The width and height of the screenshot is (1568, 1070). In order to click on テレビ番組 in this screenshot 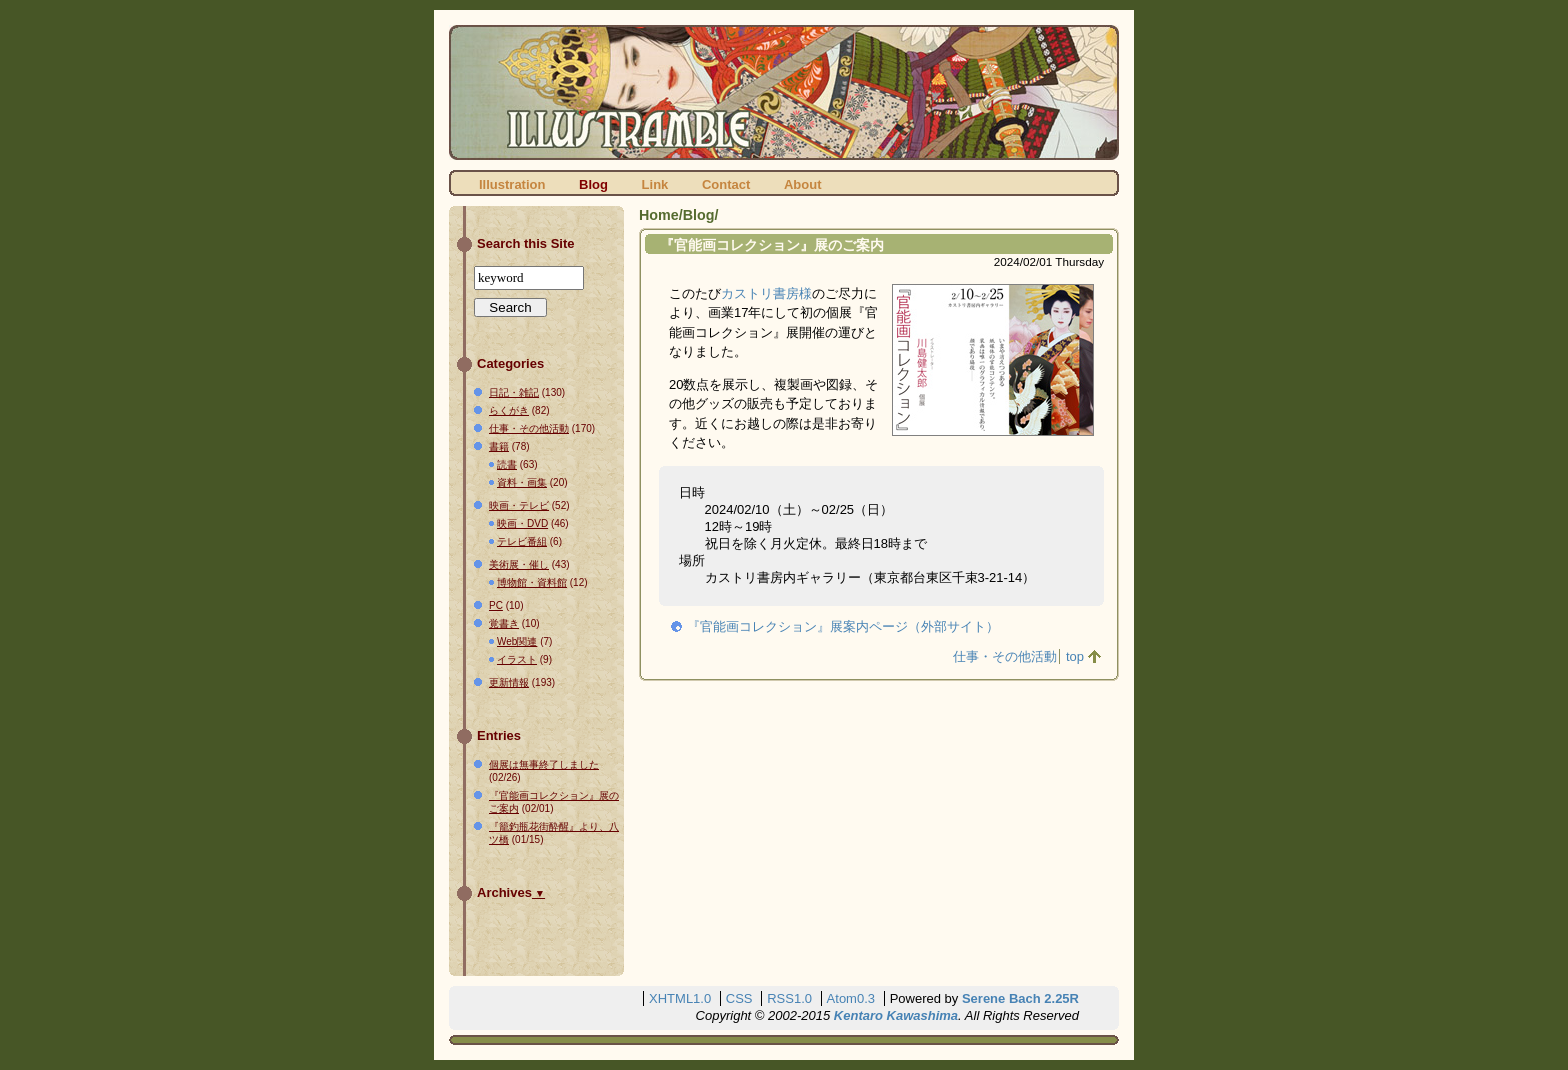, I will do `click(522, 541)`.